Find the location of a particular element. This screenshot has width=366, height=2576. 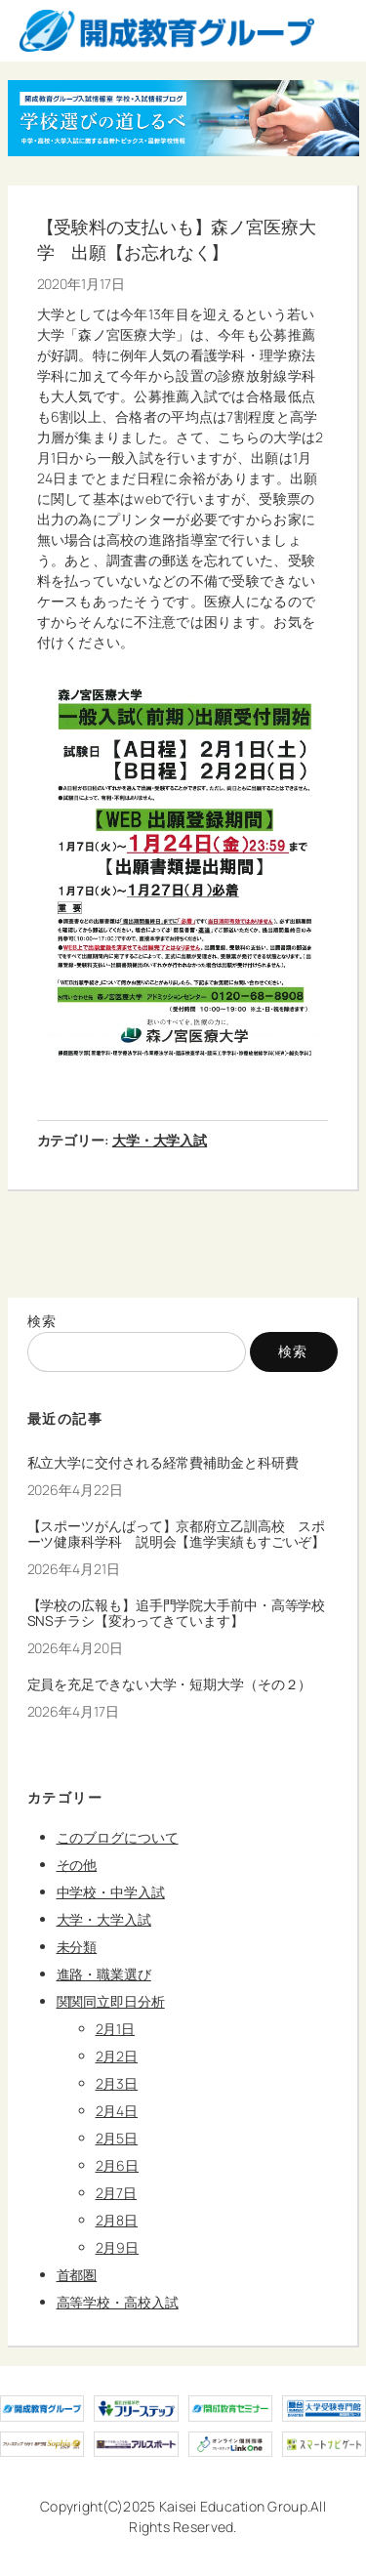

未分類 is located at coordinates (77, 1946).